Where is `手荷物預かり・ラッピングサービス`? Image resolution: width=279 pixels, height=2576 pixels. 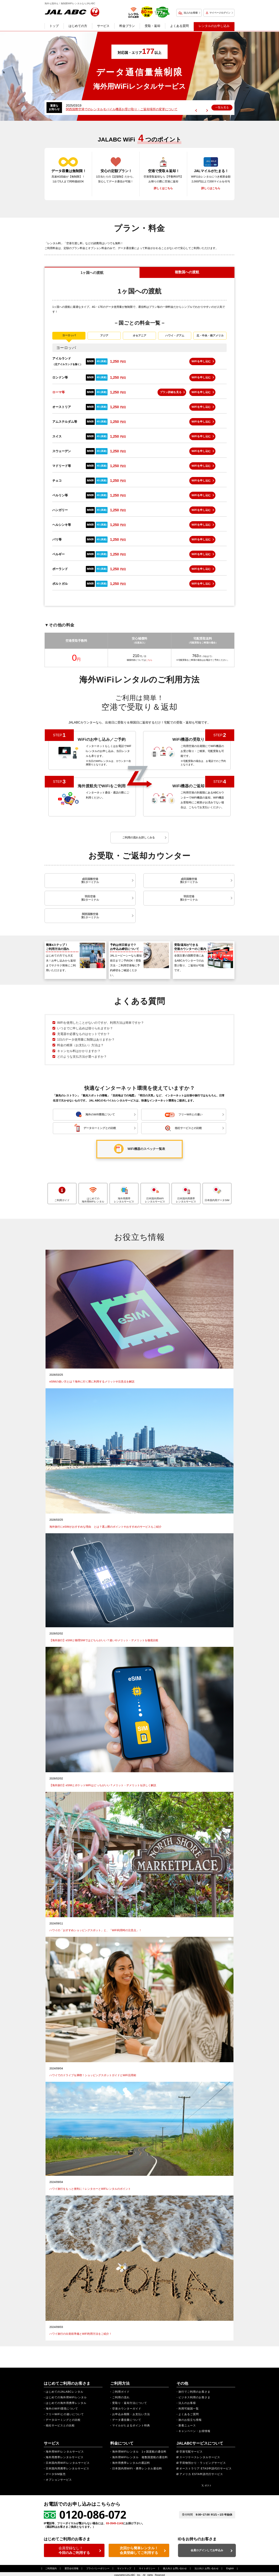
手荷物預かり・ラッピングサービス is located at coordinates (202, 2462).